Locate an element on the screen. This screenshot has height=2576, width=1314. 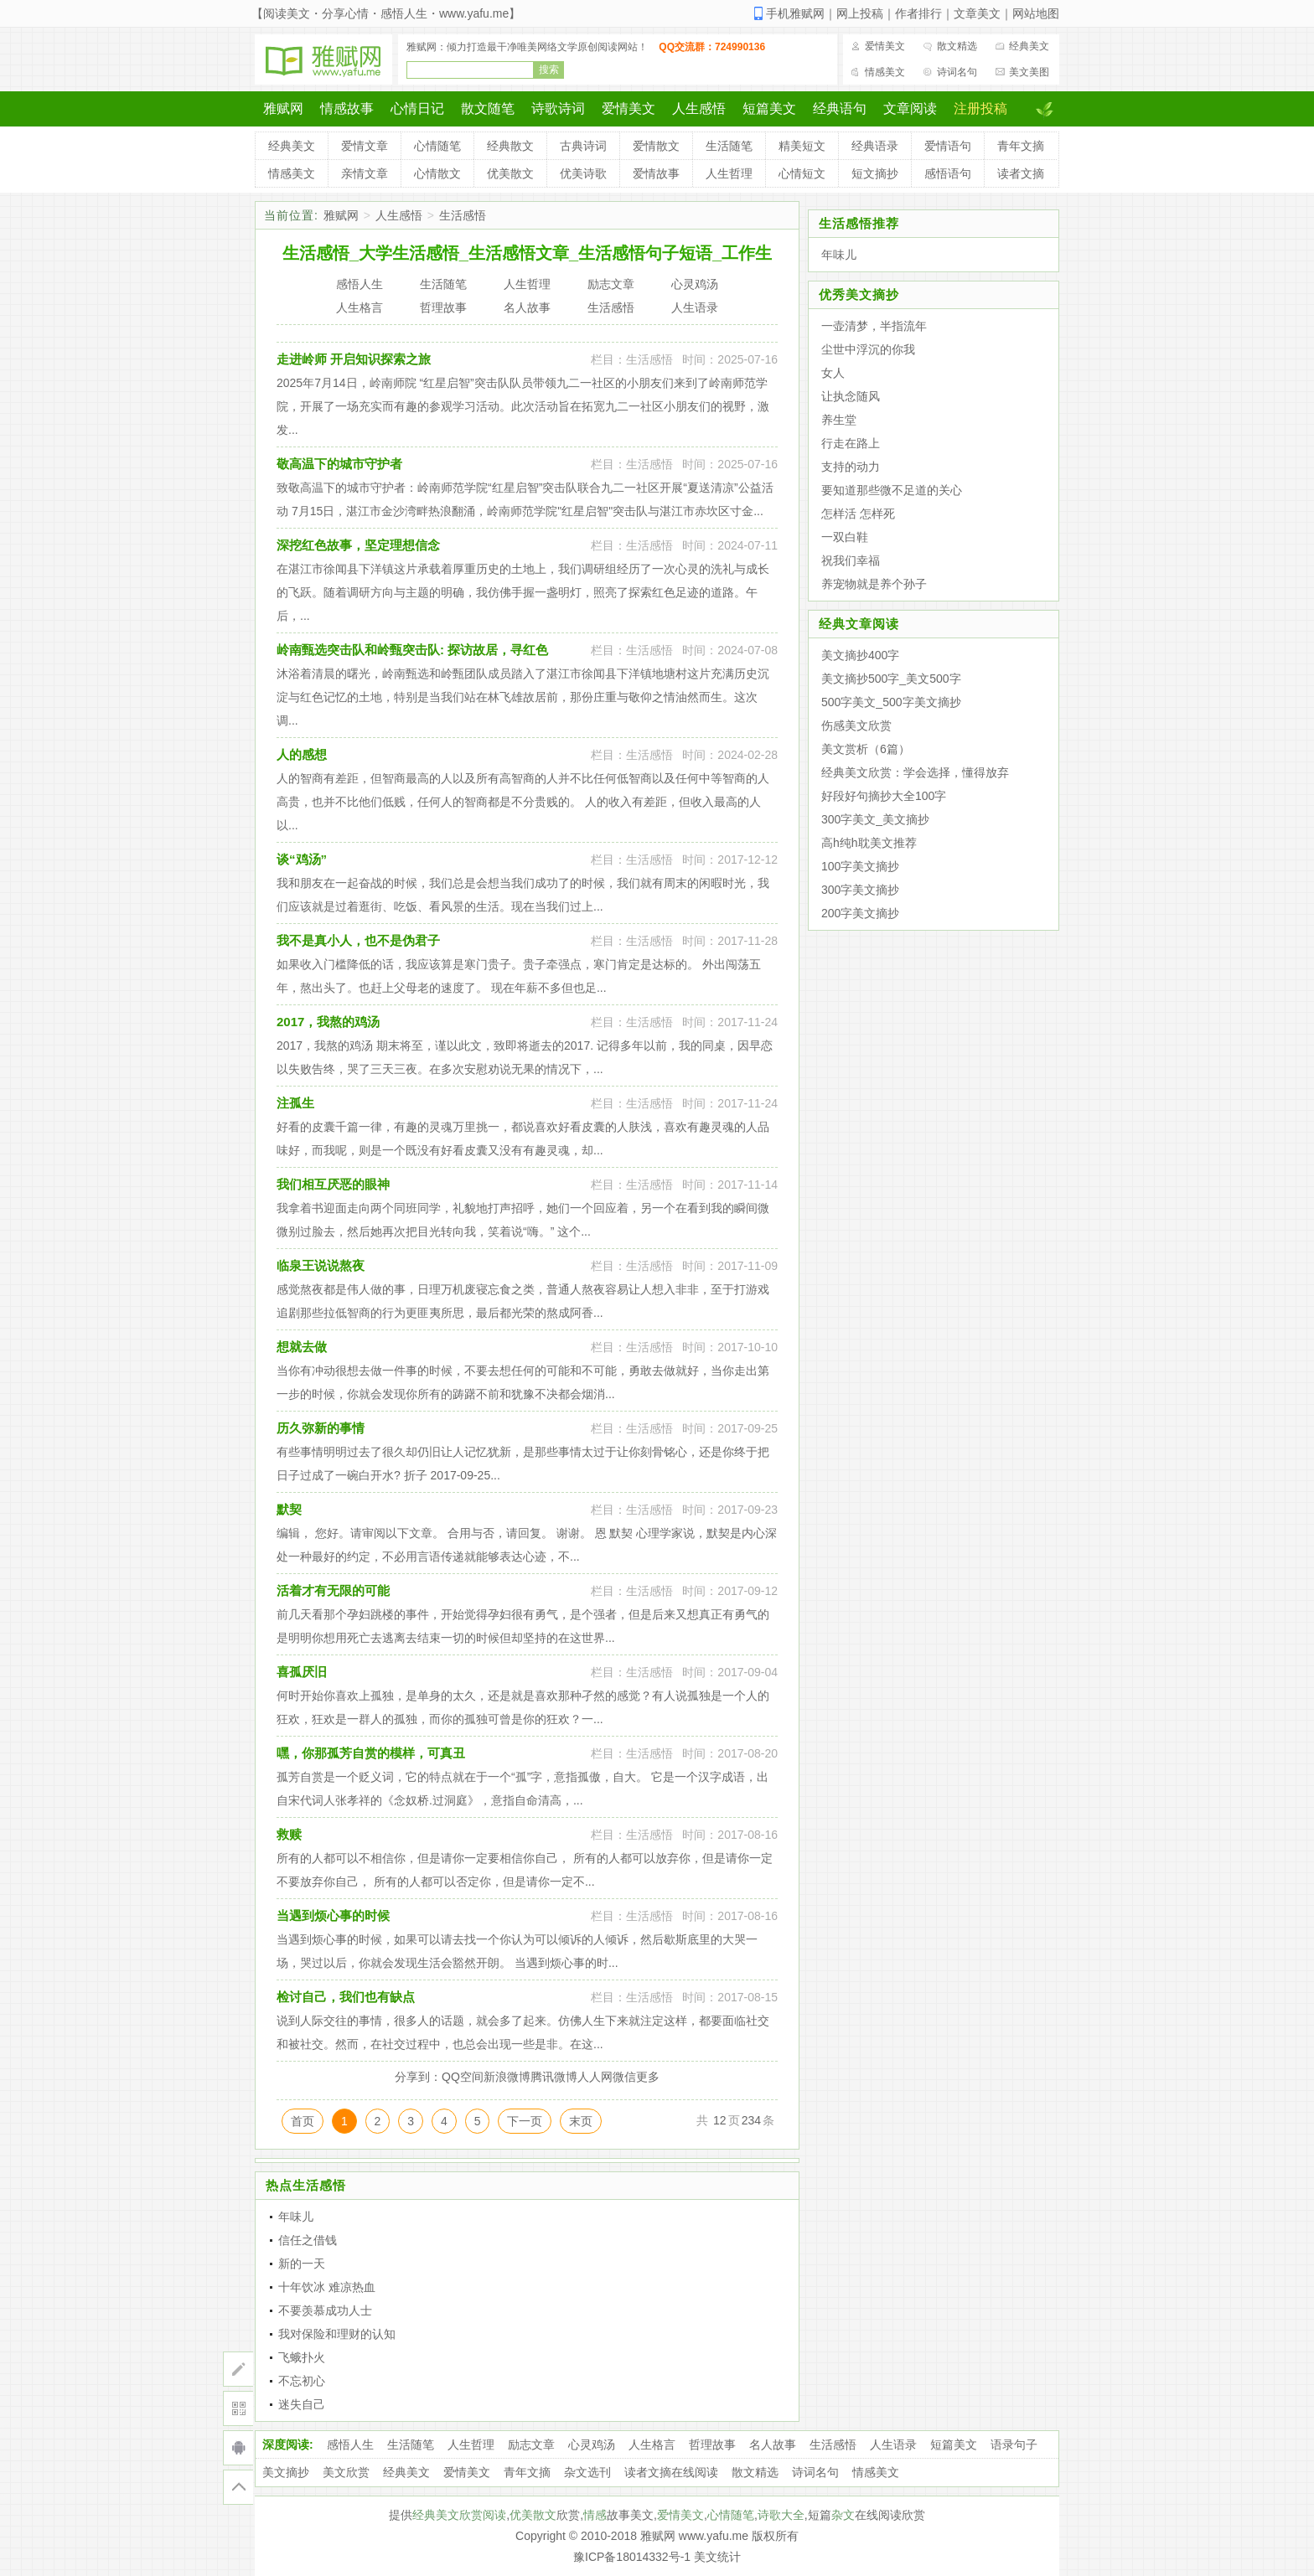
注孤生 is located at coordinates (295, 1103).